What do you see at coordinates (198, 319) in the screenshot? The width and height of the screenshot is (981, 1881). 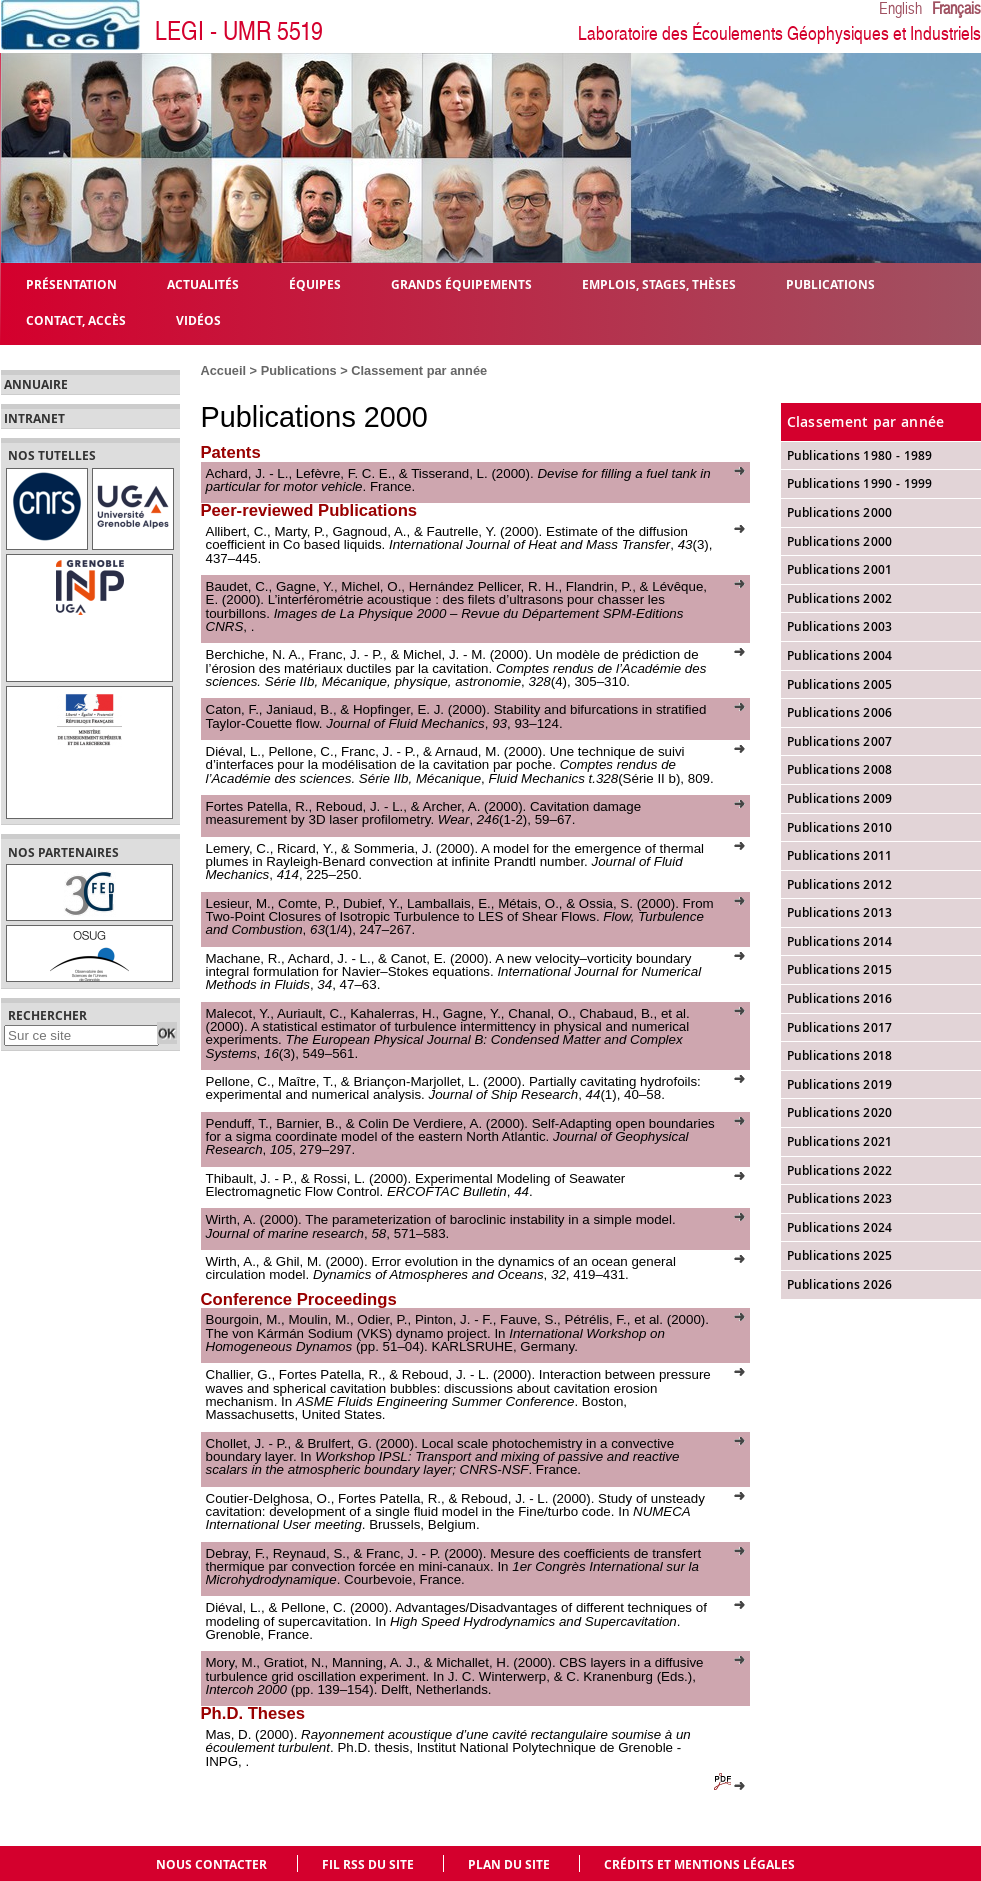 I see `Vidéos` at bounding box center [198, 319].